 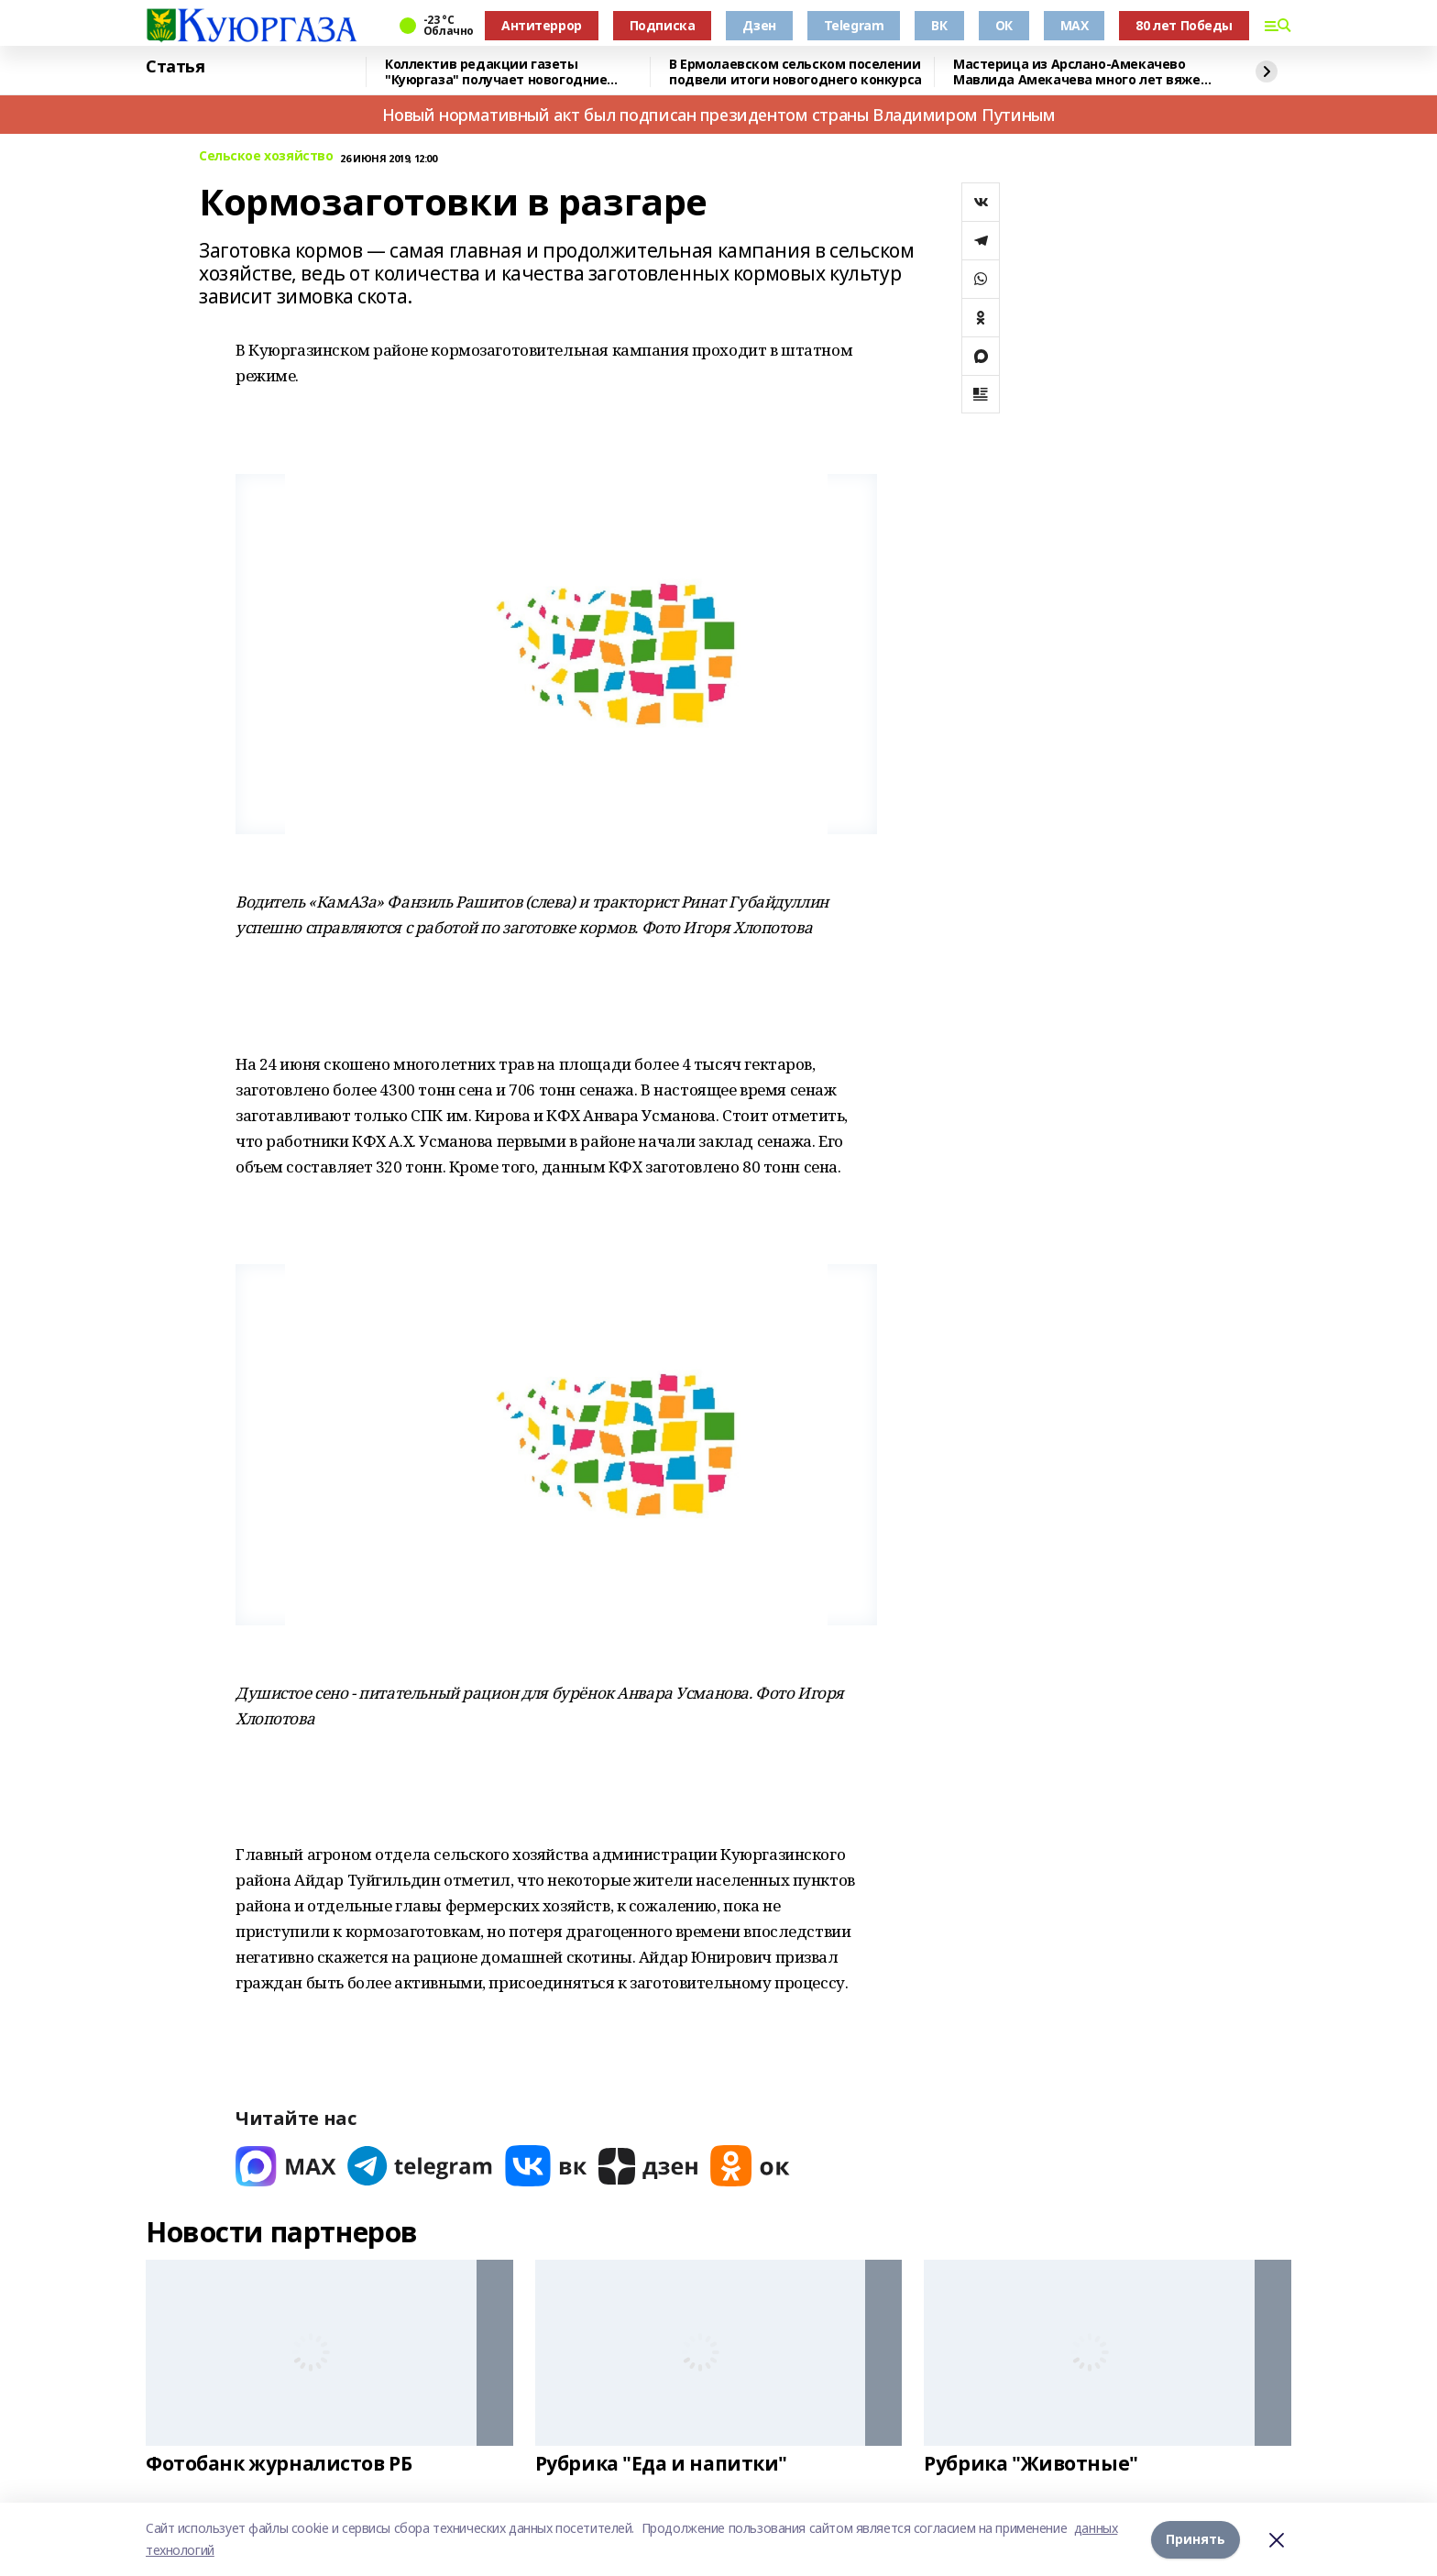 I want to click on Сельское хозяйство, so click(x=266, y=156).